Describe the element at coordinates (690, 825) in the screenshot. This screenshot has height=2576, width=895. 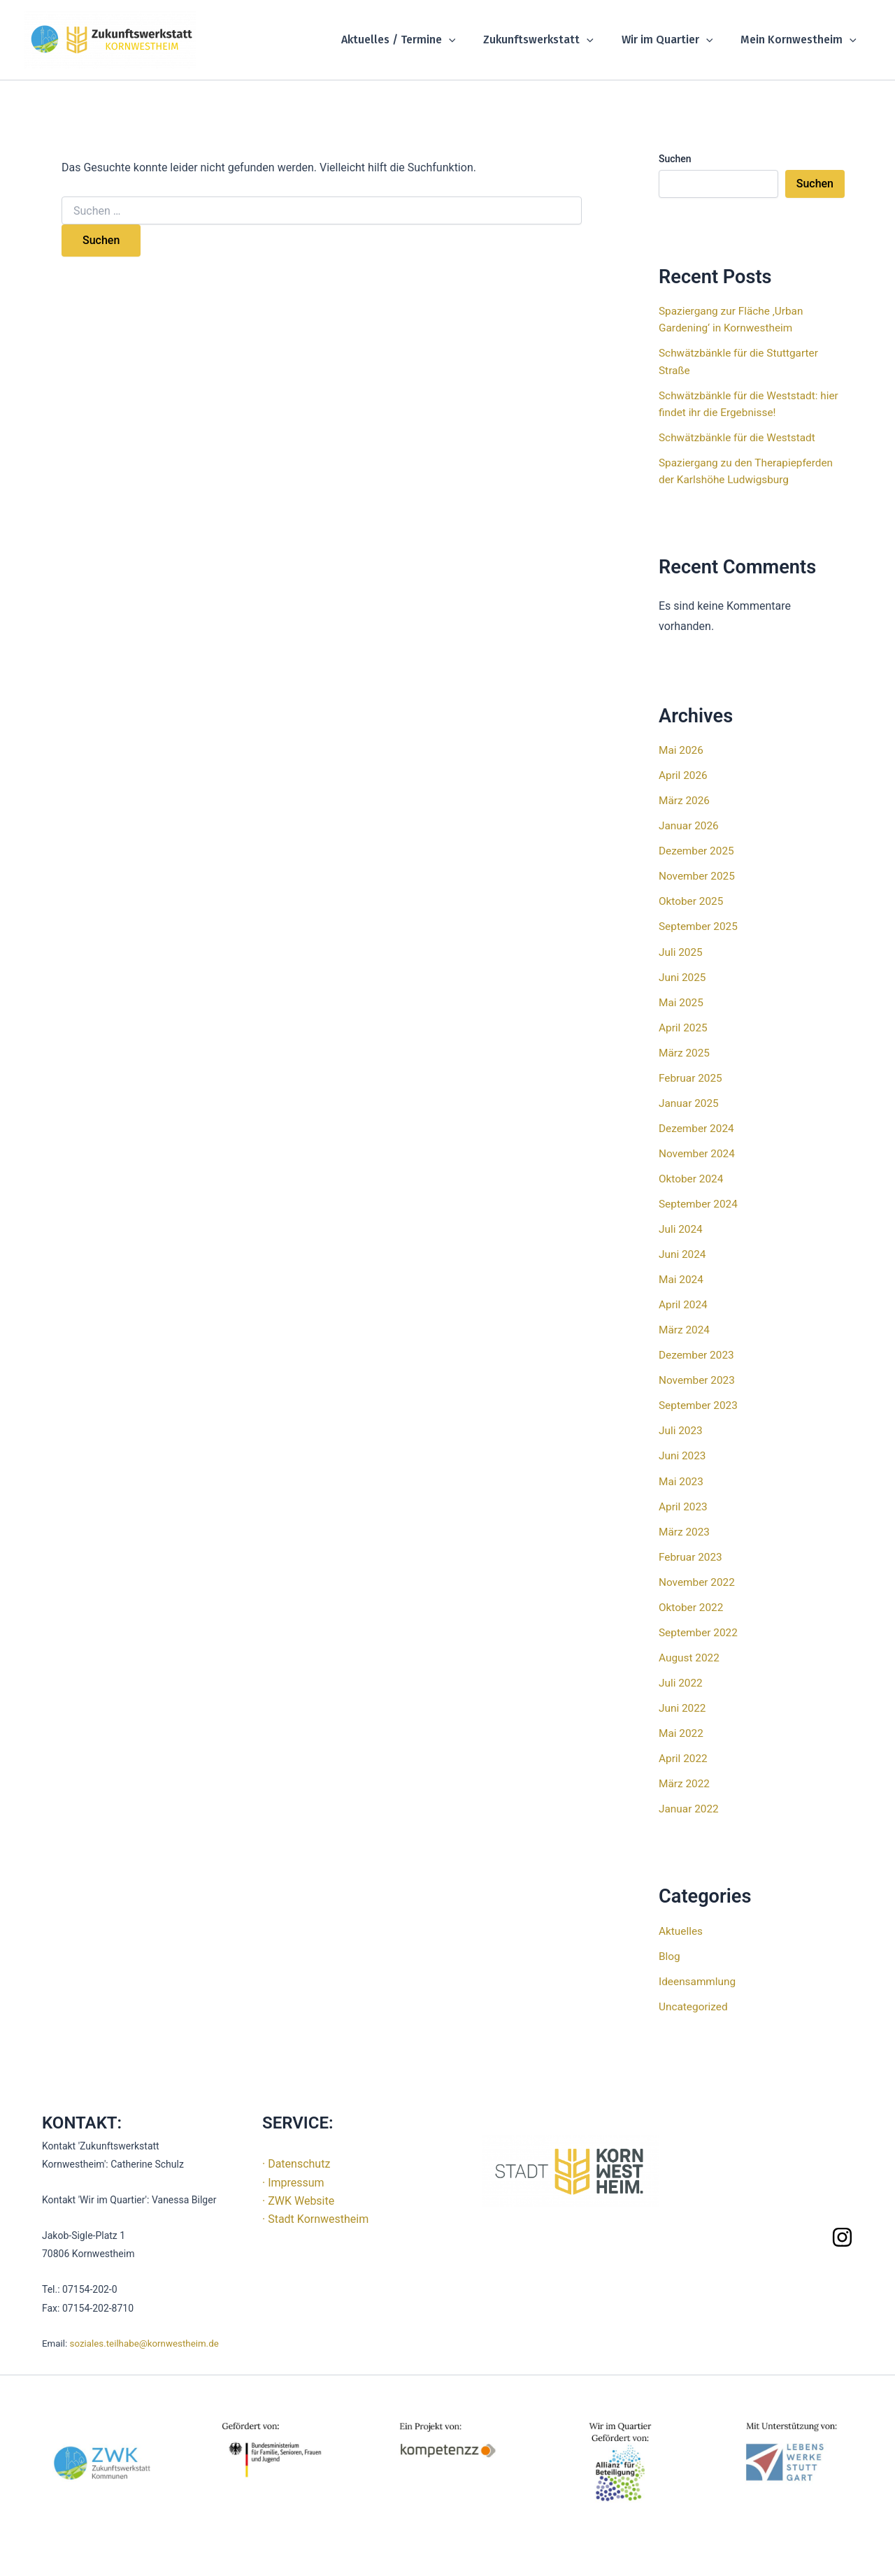
I see `Januar 2026` at that location.